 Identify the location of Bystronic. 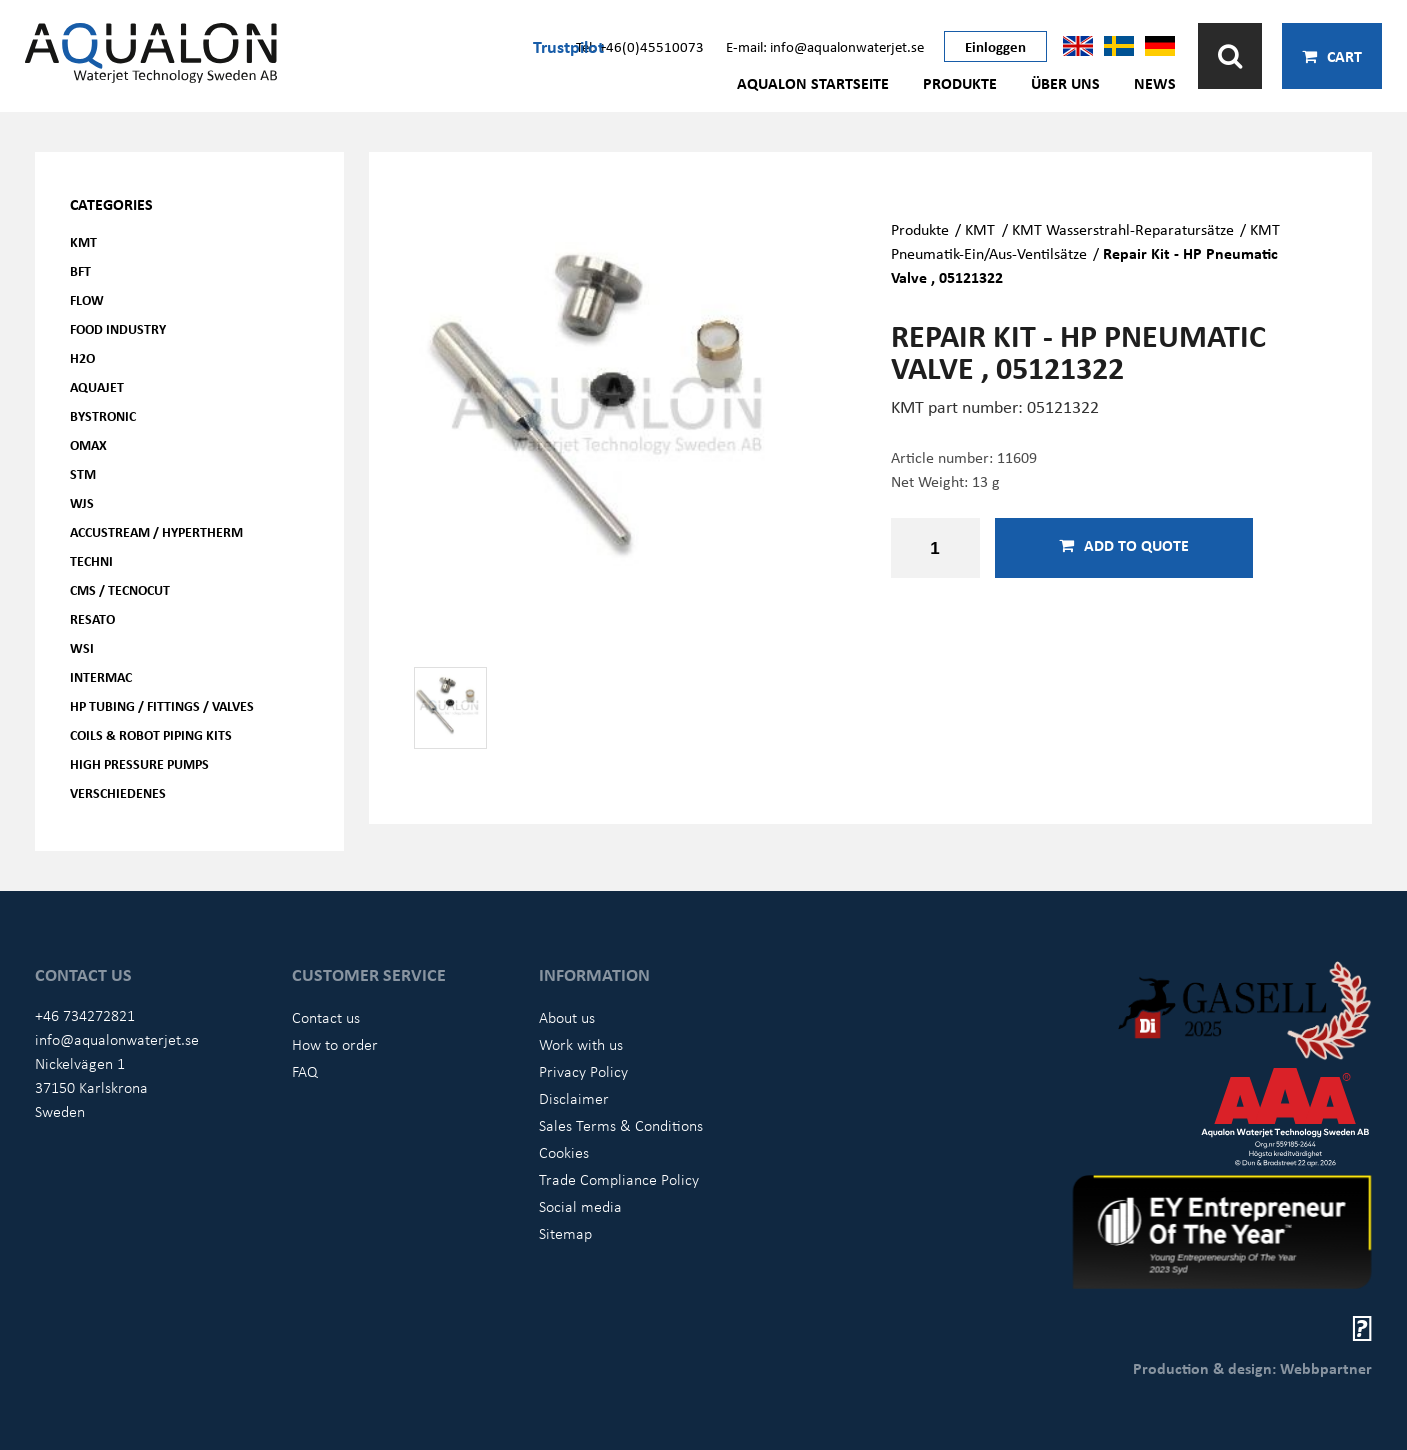
(103, 415).